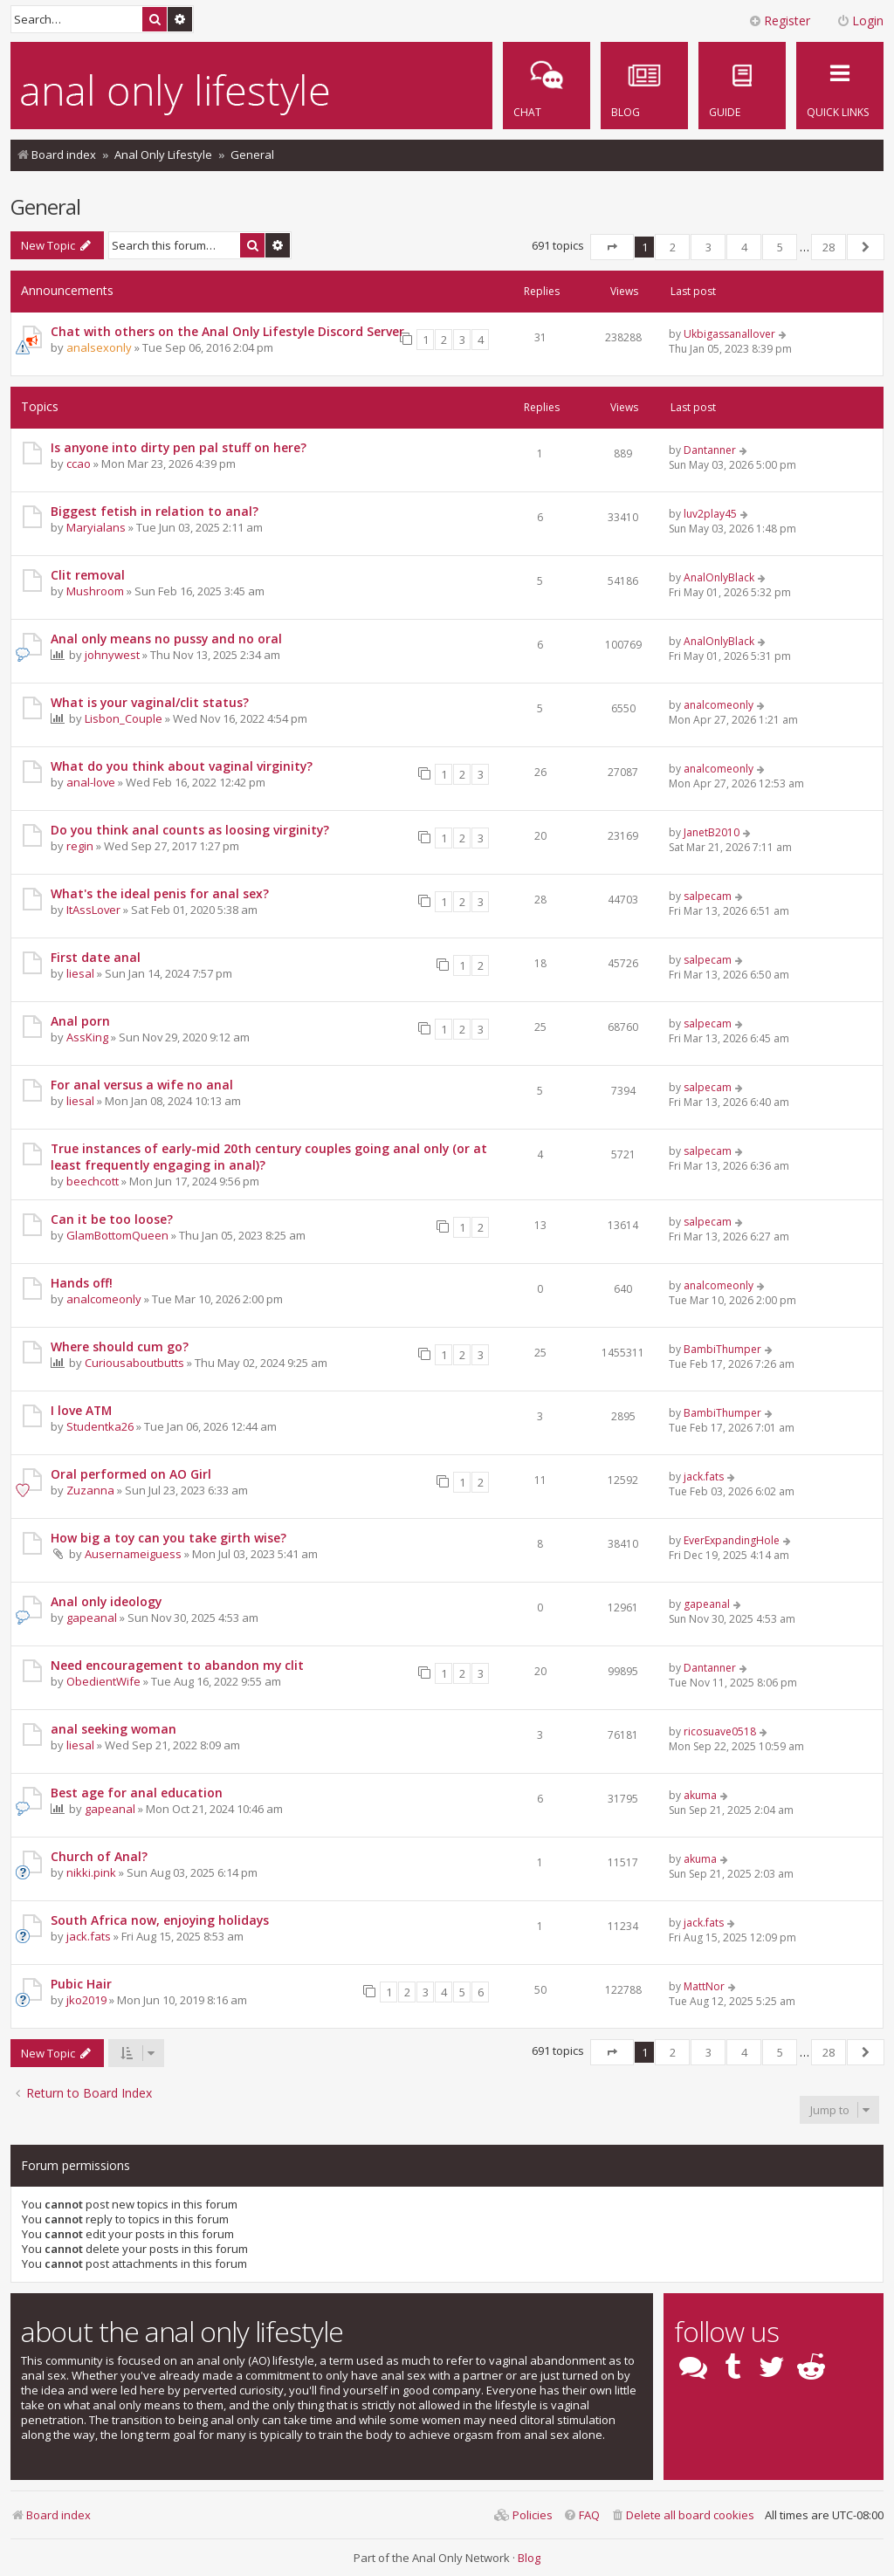 Image resolution: width=894 pixels, height=2576 pixels. I want to click on johnywest, so click(112, 655).